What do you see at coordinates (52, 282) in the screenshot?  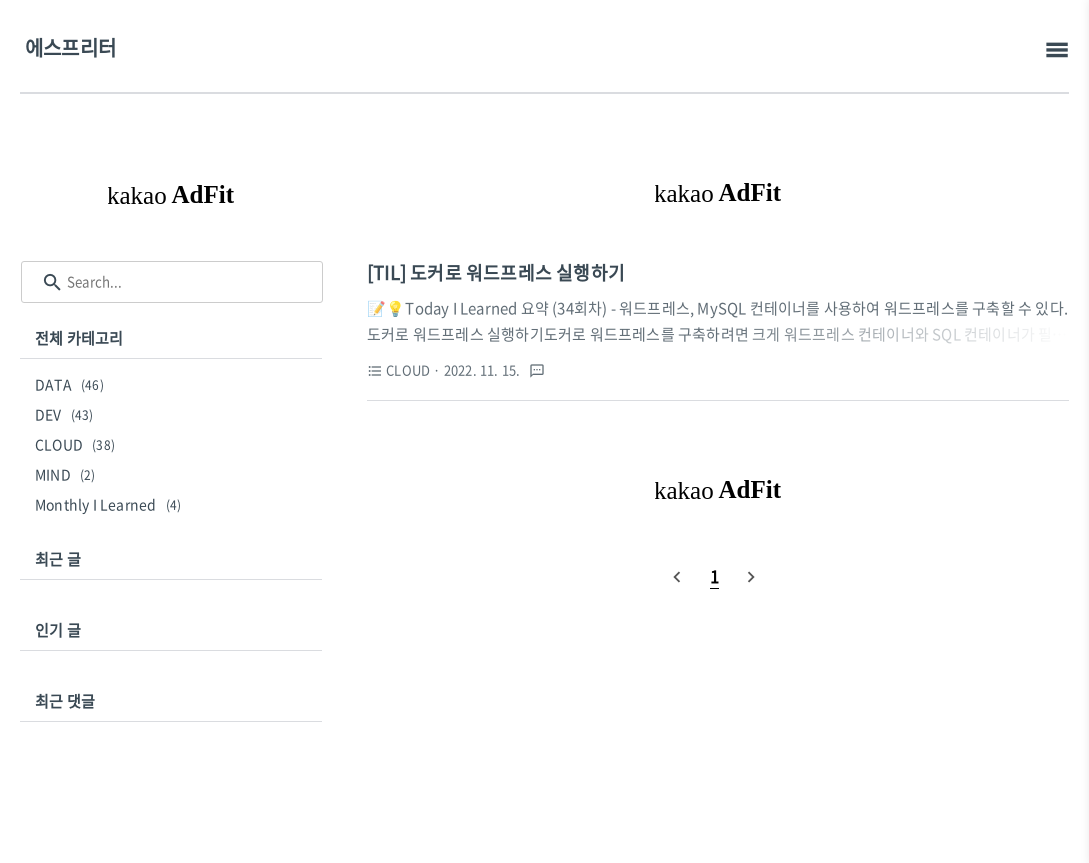 I see `[search icon]` at bounding box center [52, 282].